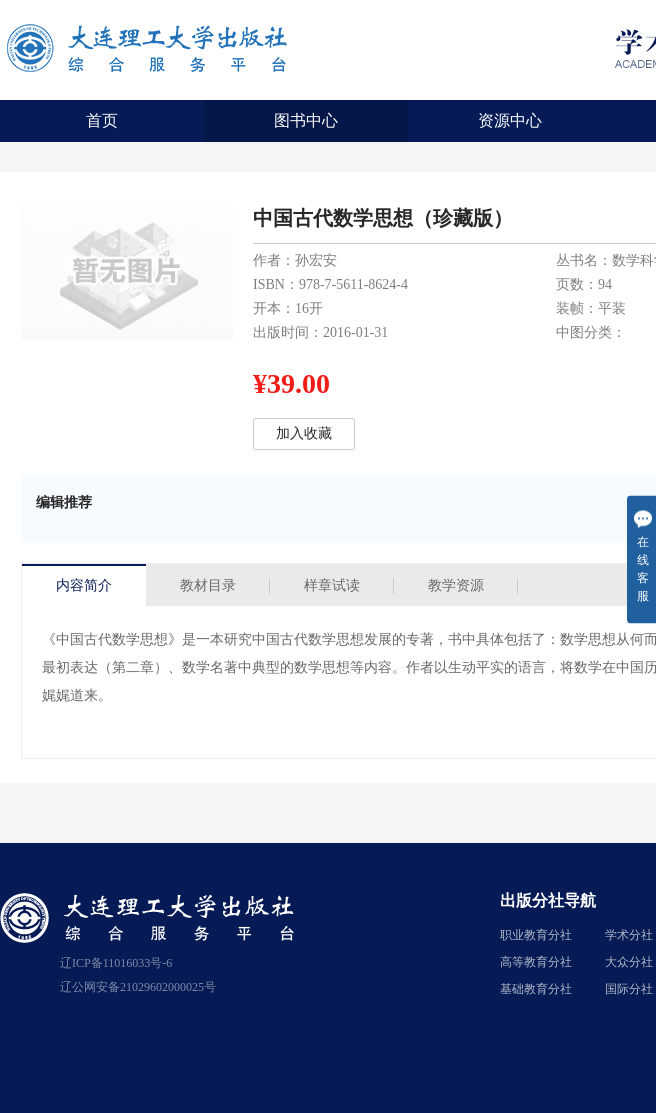 The width and height of the screenshot is (656, 1113). Describe the element at coordinates (102, 120) in the screenshot. I see `首页` at that location.